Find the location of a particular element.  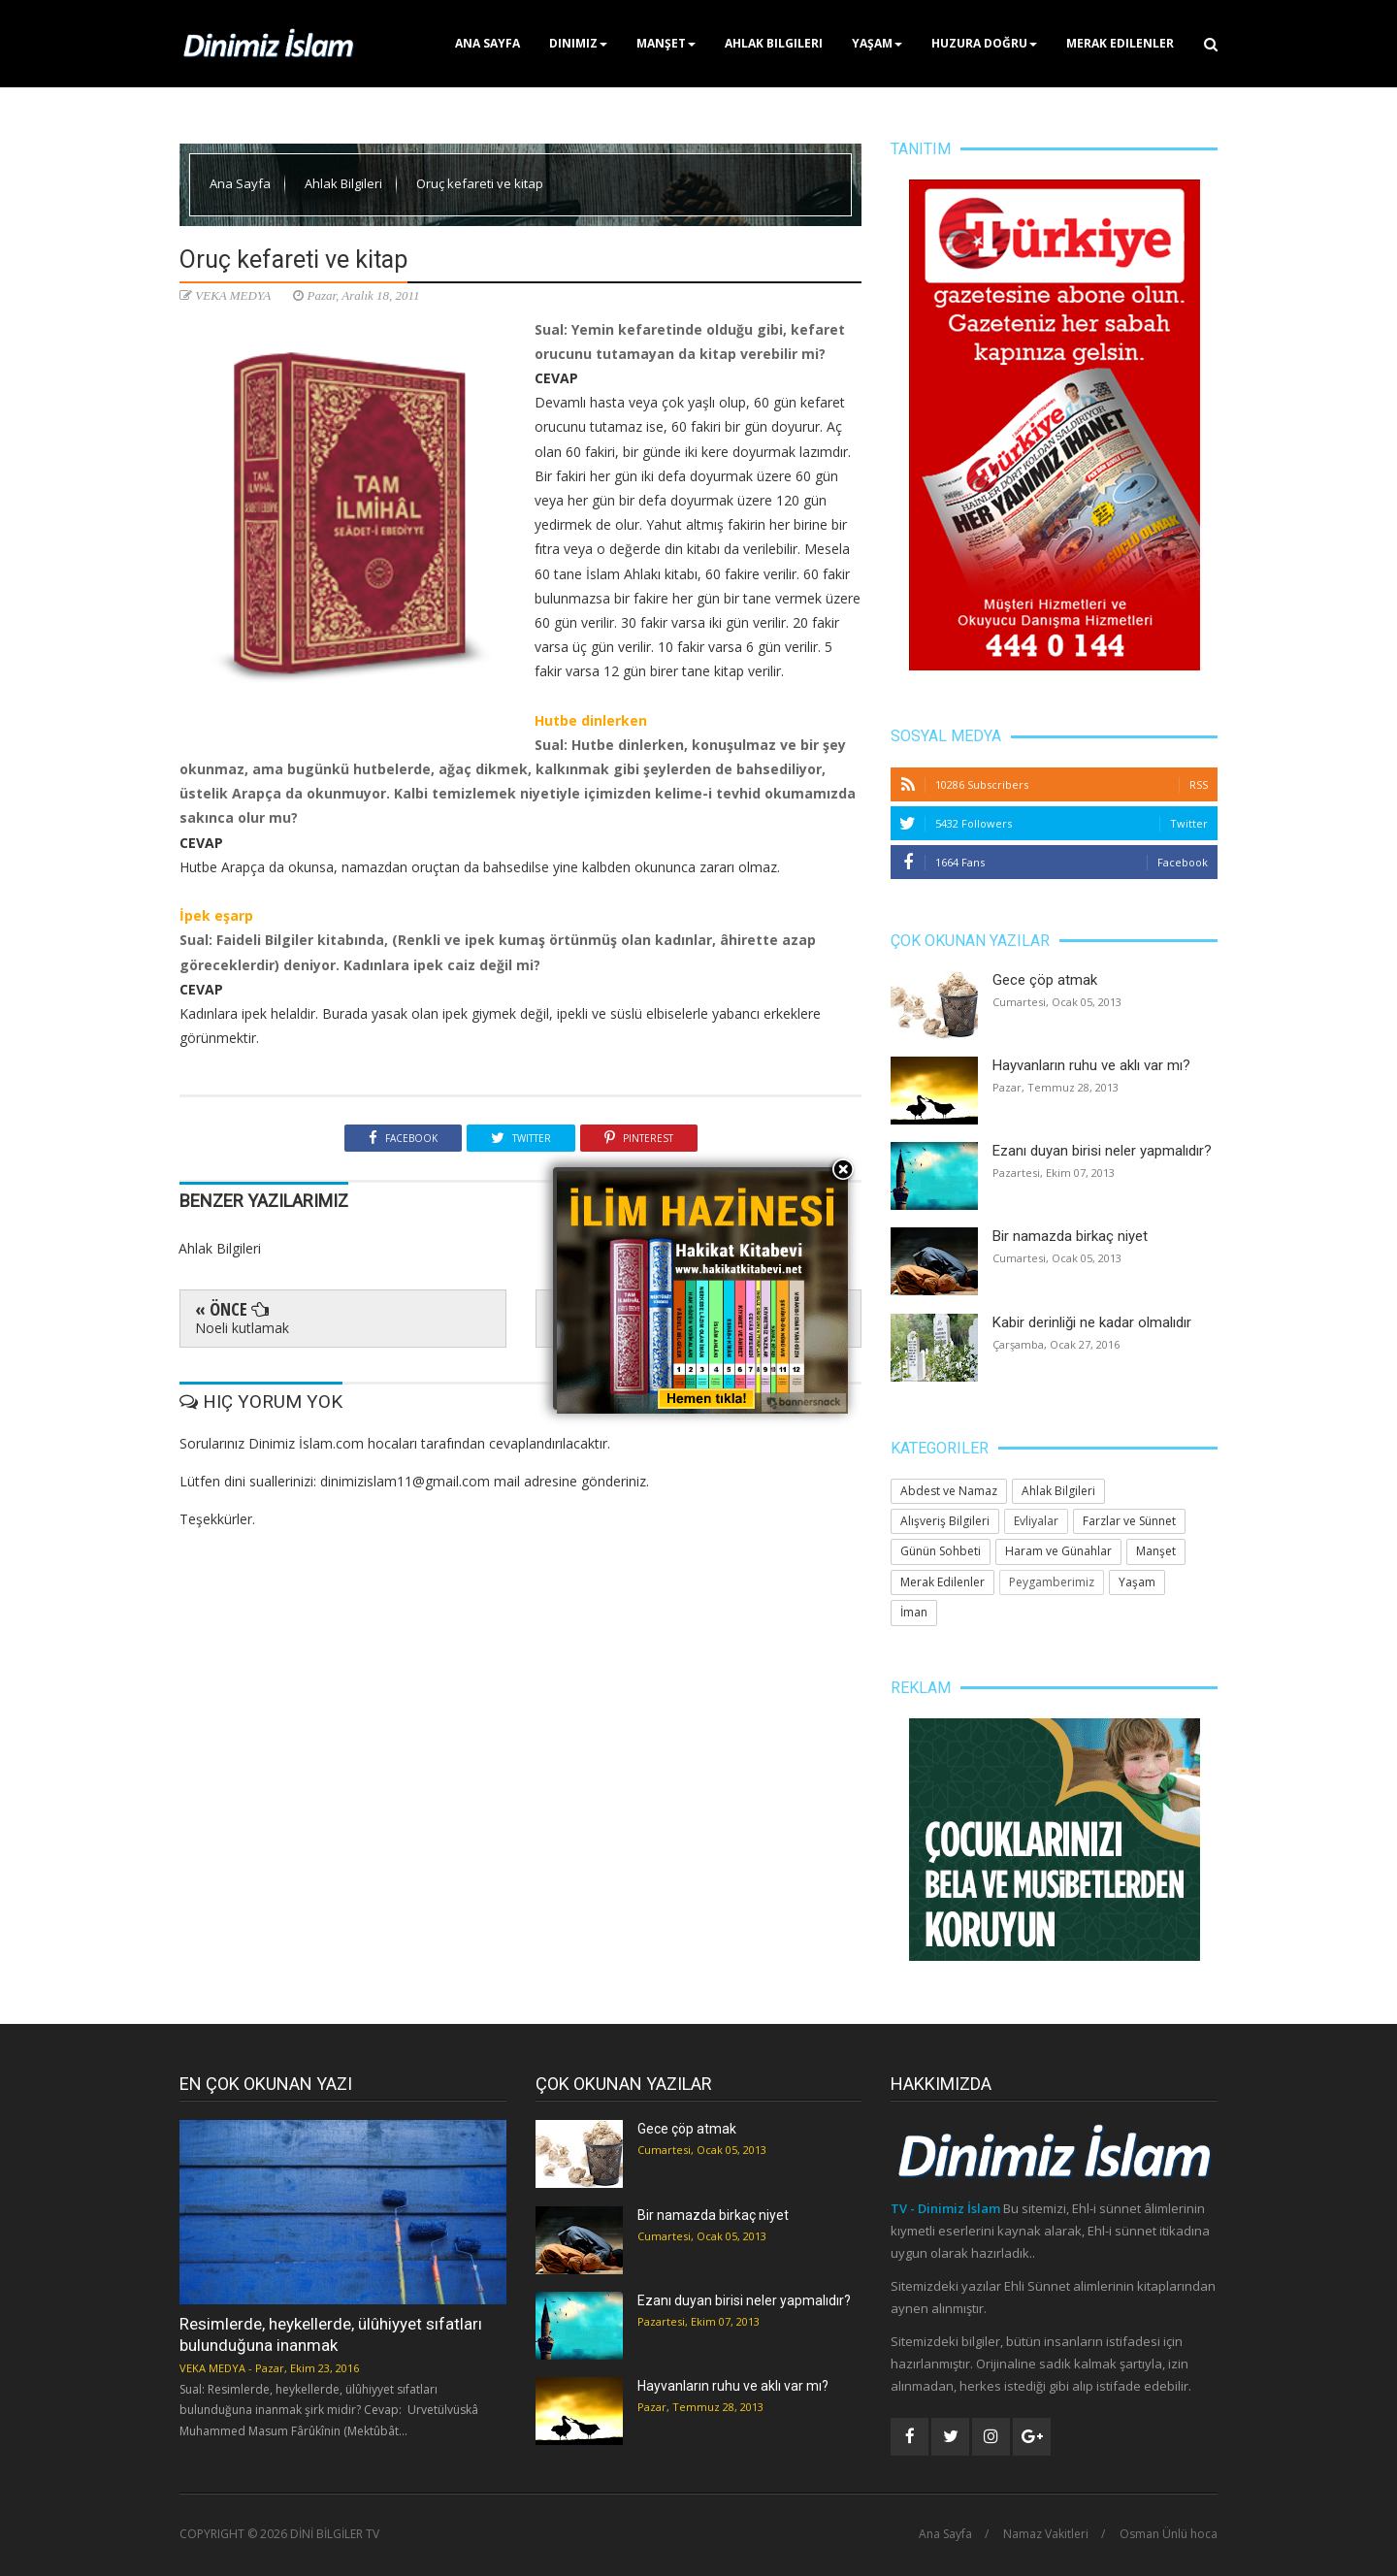

Huzura Doğru is located at coordinates (984, 43).